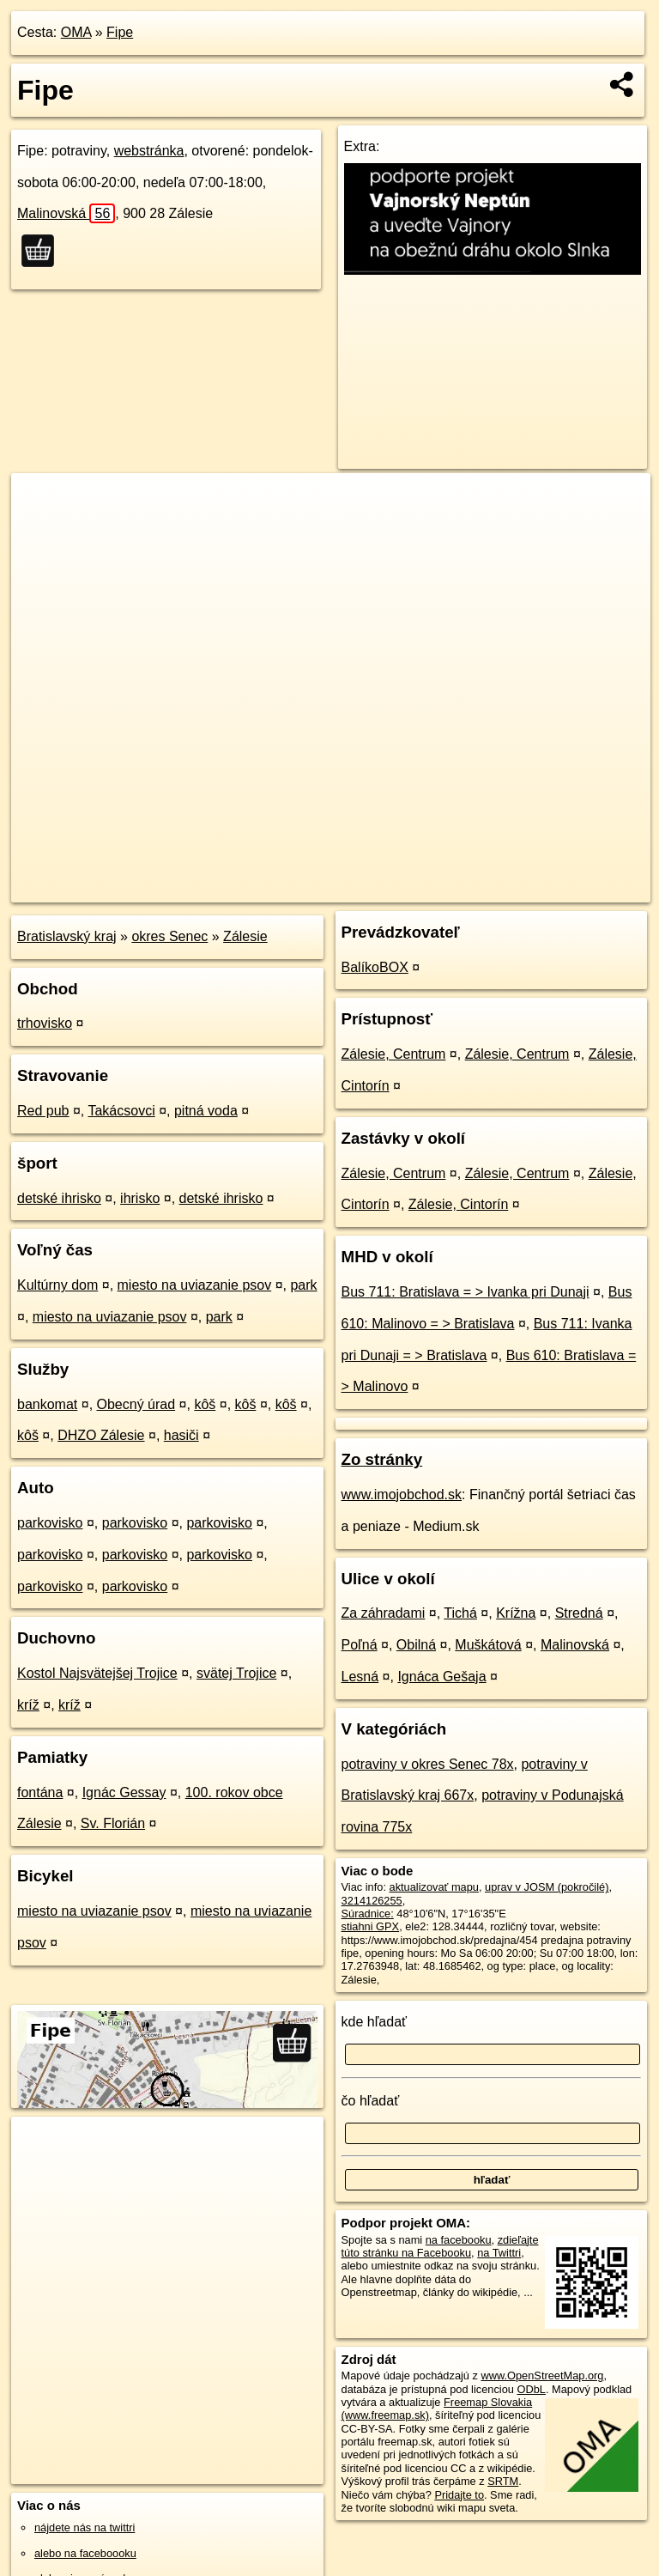 The image size is (659, 2576). Describe the element at coordinates (488, 1644) in the screenshot. I see `Muškátová` at that location.